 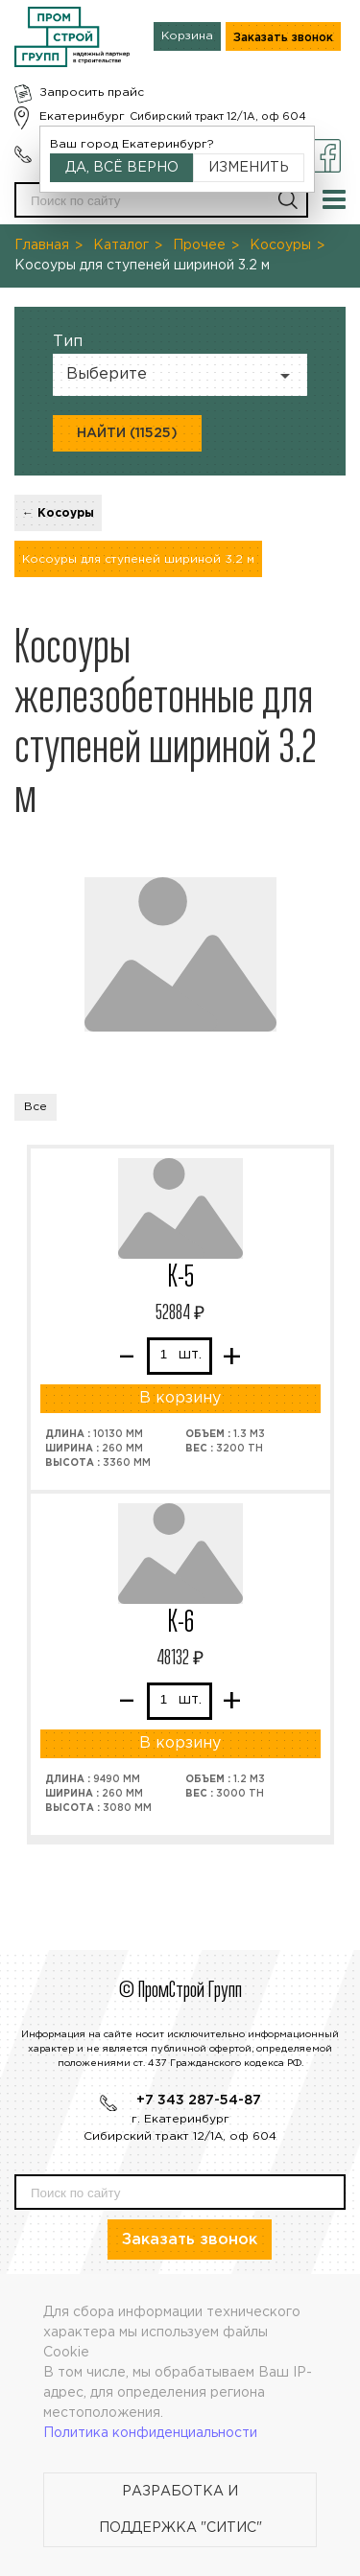 What do you see at coordinates (150, 2433) in the screenshot?
I see `Политика конфиденциальности` at bounding box center [150, 2433].